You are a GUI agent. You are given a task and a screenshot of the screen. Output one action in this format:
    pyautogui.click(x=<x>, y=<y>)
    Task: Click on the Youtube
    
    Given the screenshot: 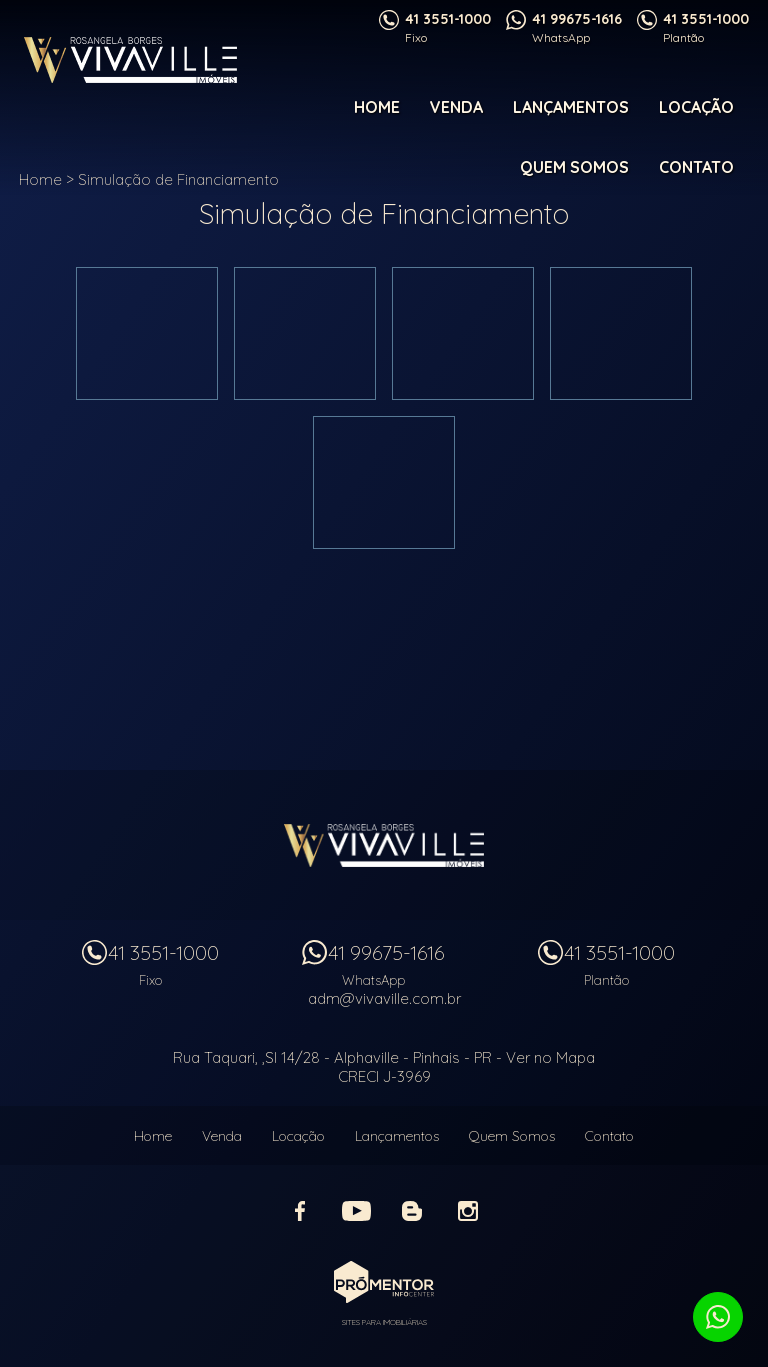 What is the action you would take?
    pyautogui.click(x=356, y=1211)
    